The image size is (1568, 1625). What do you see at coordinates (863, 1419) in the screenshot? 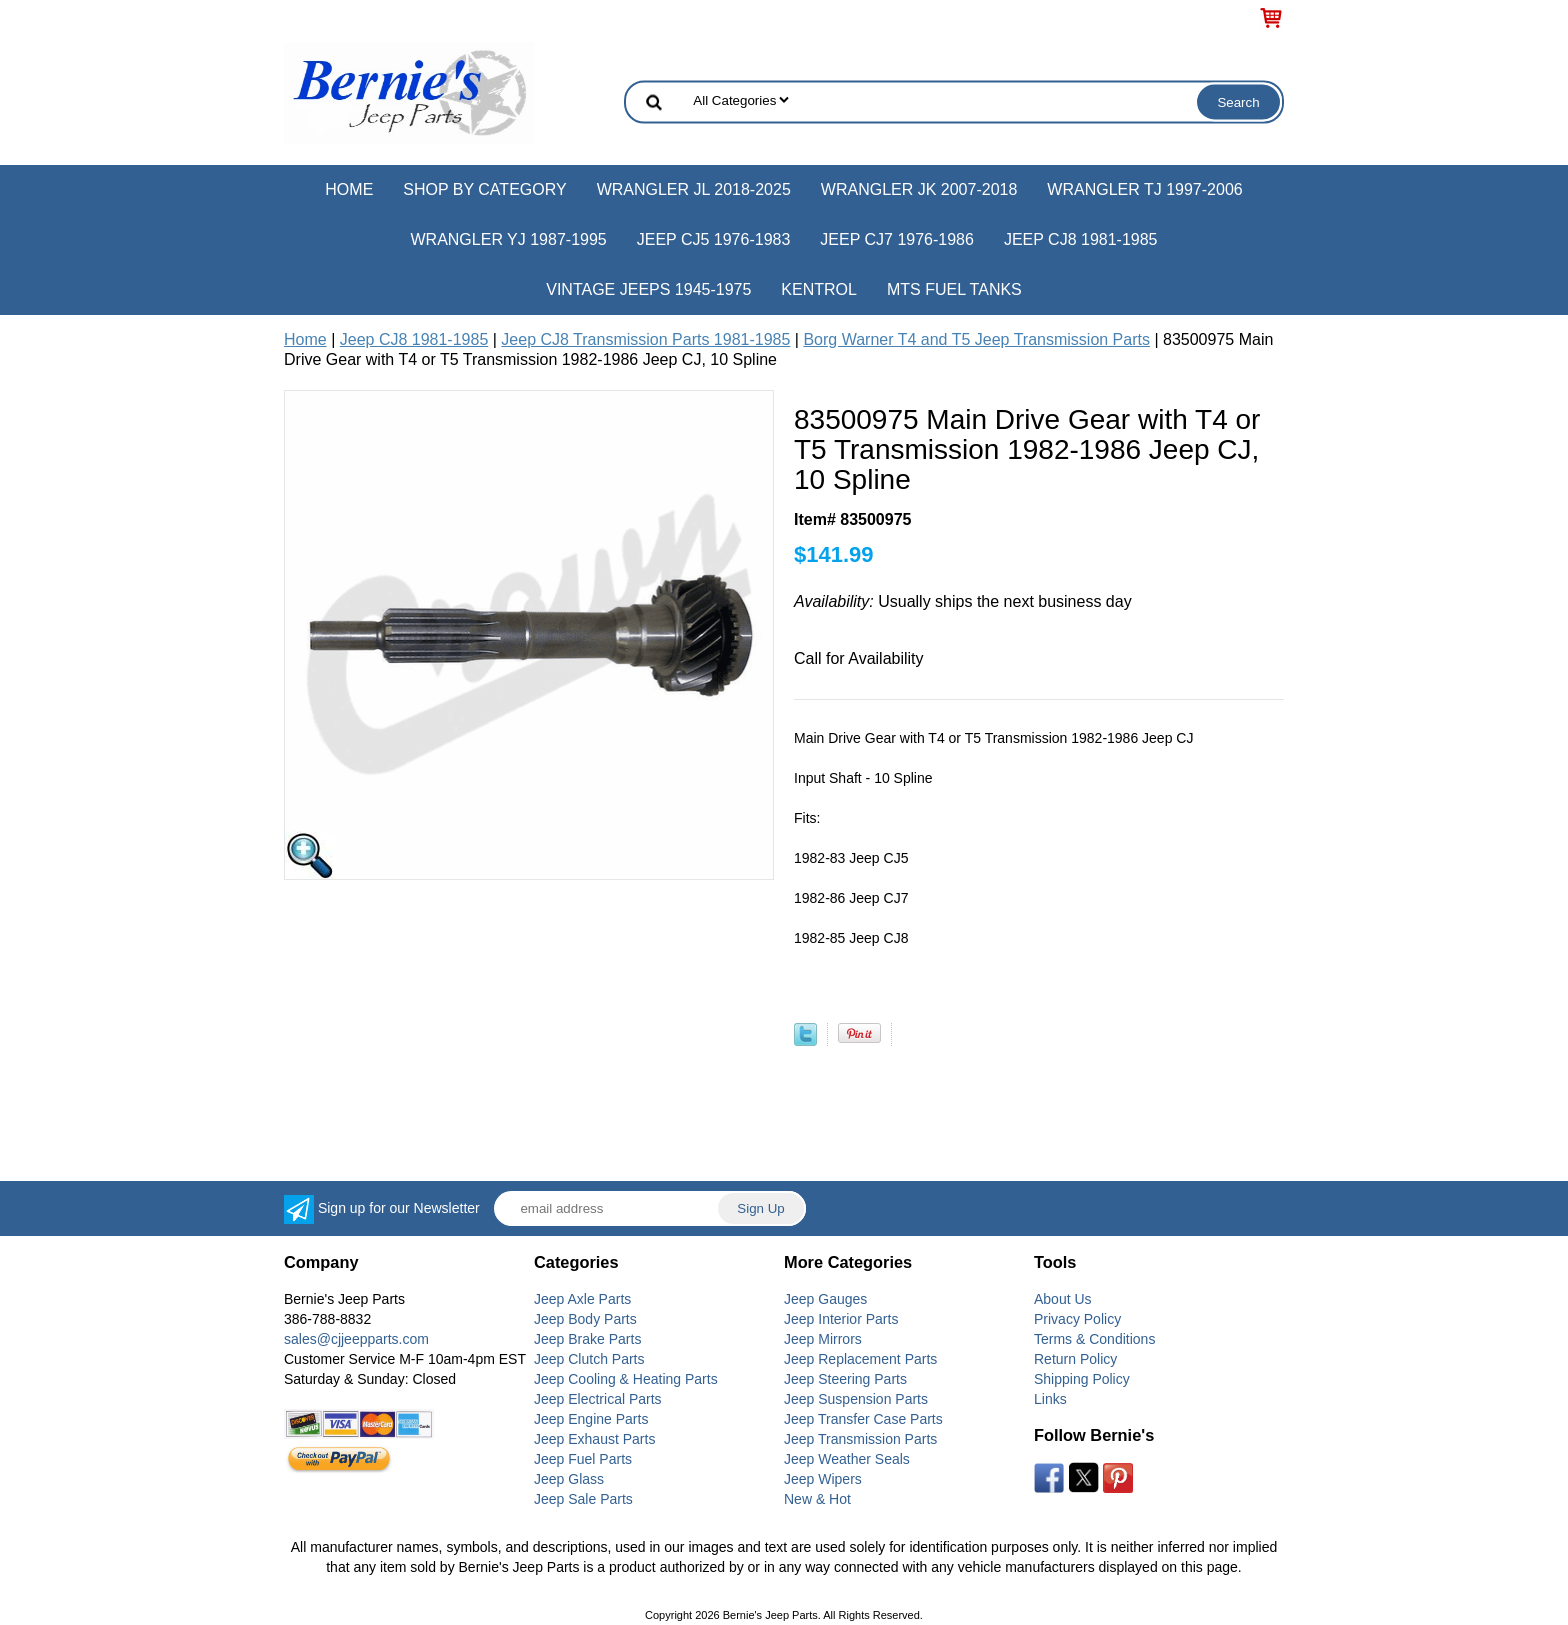
I see `Jeep Transfer Case Parts` at bounding box center [863, 1419].